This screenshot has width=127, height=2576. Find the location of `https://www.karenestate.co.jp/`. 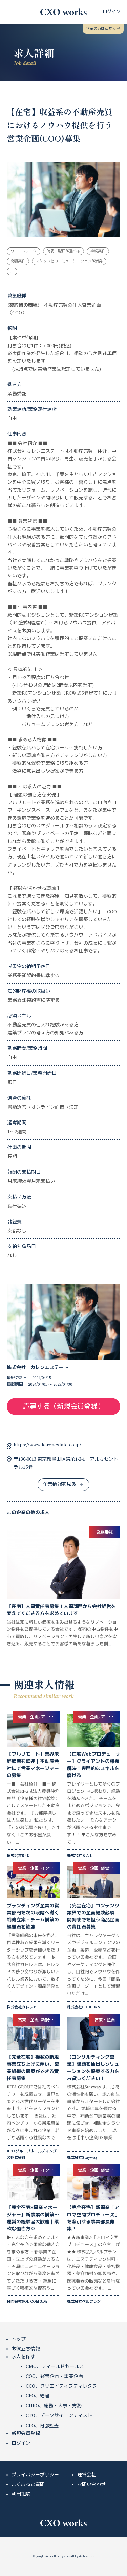

https://www.karenestate.co.jp/ is located at coordinates (47, 1445).